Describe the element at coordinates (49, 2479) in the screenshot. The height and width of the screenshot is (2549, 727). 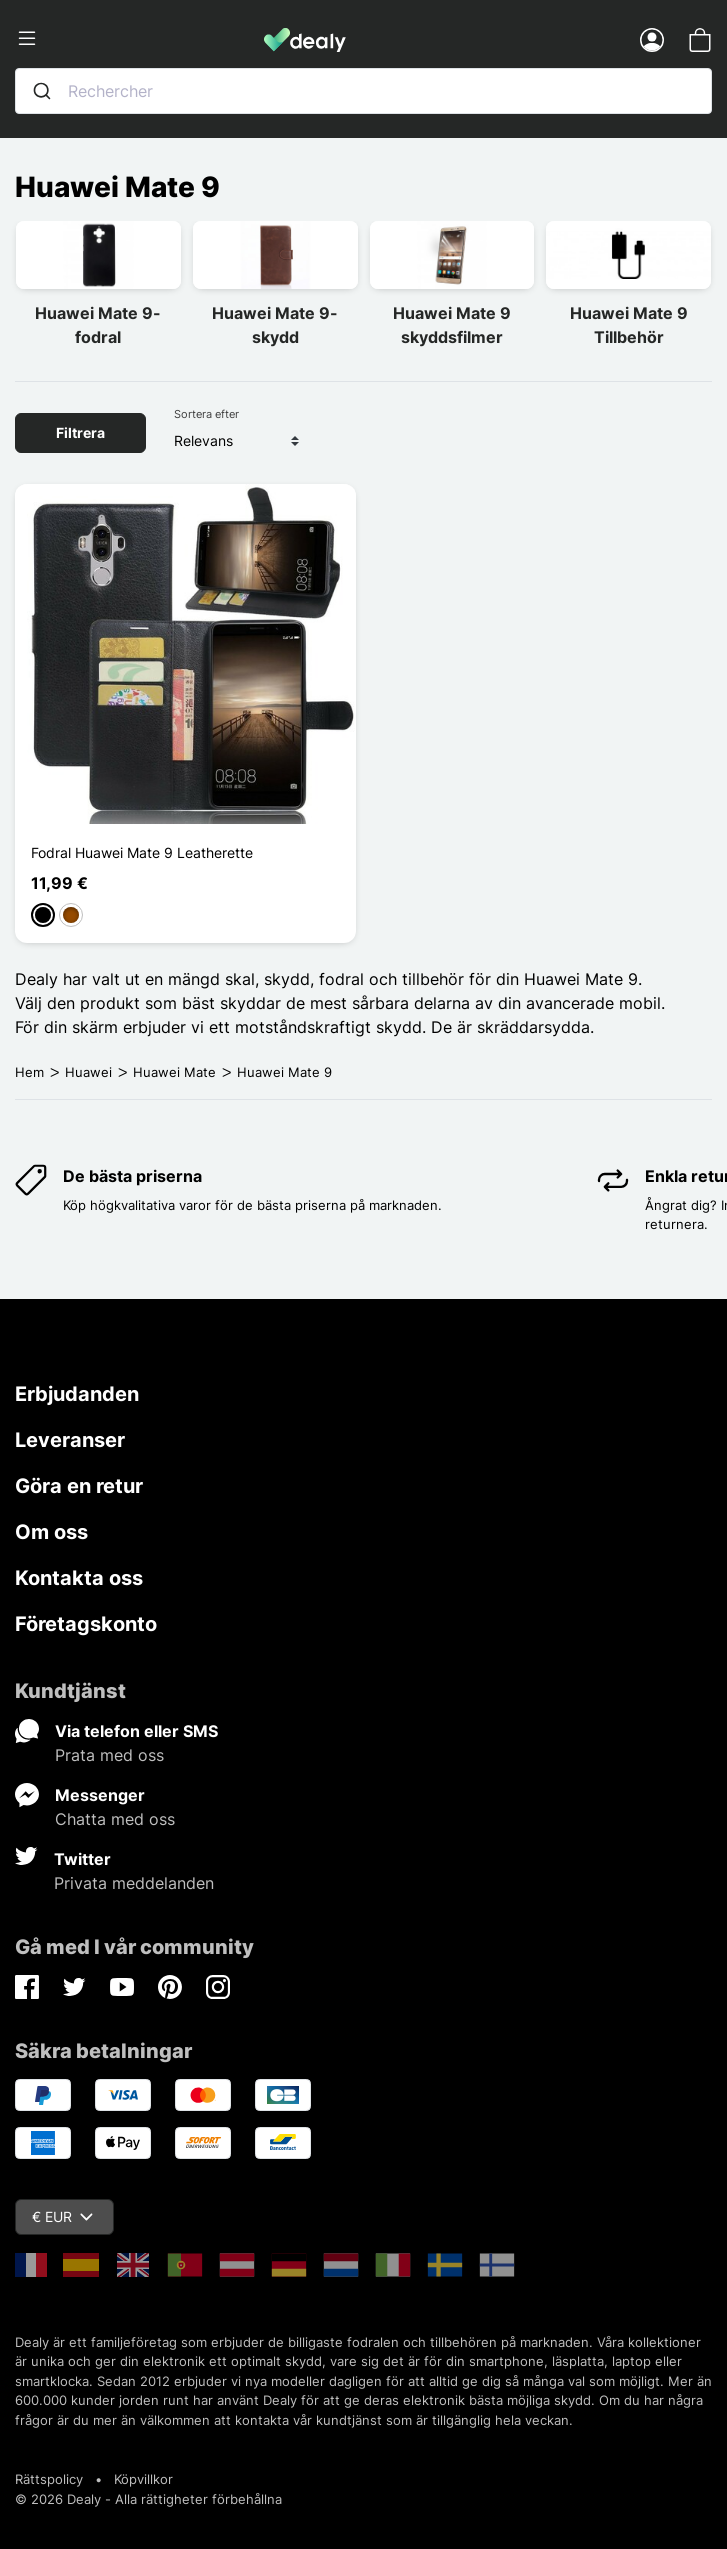
I see `Rättspolicy` at that location.